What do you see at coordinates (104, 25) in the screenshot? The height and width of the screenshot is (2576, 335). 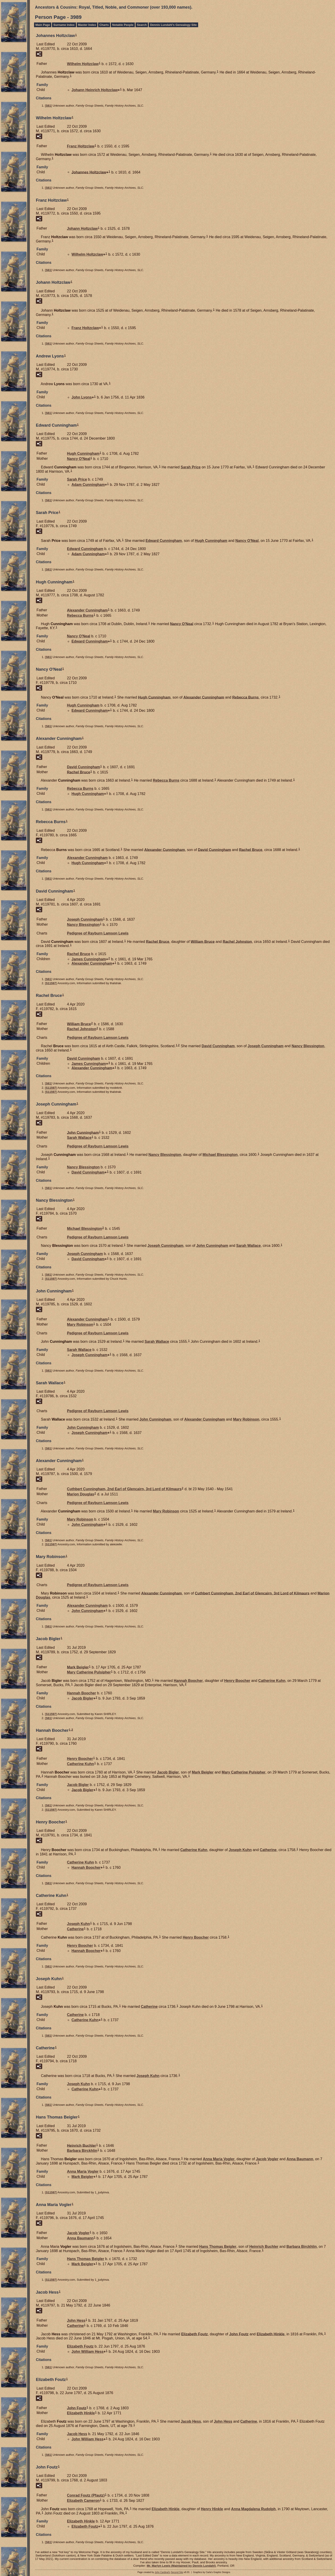 I see `Charts` at bounding box center [104, 25].